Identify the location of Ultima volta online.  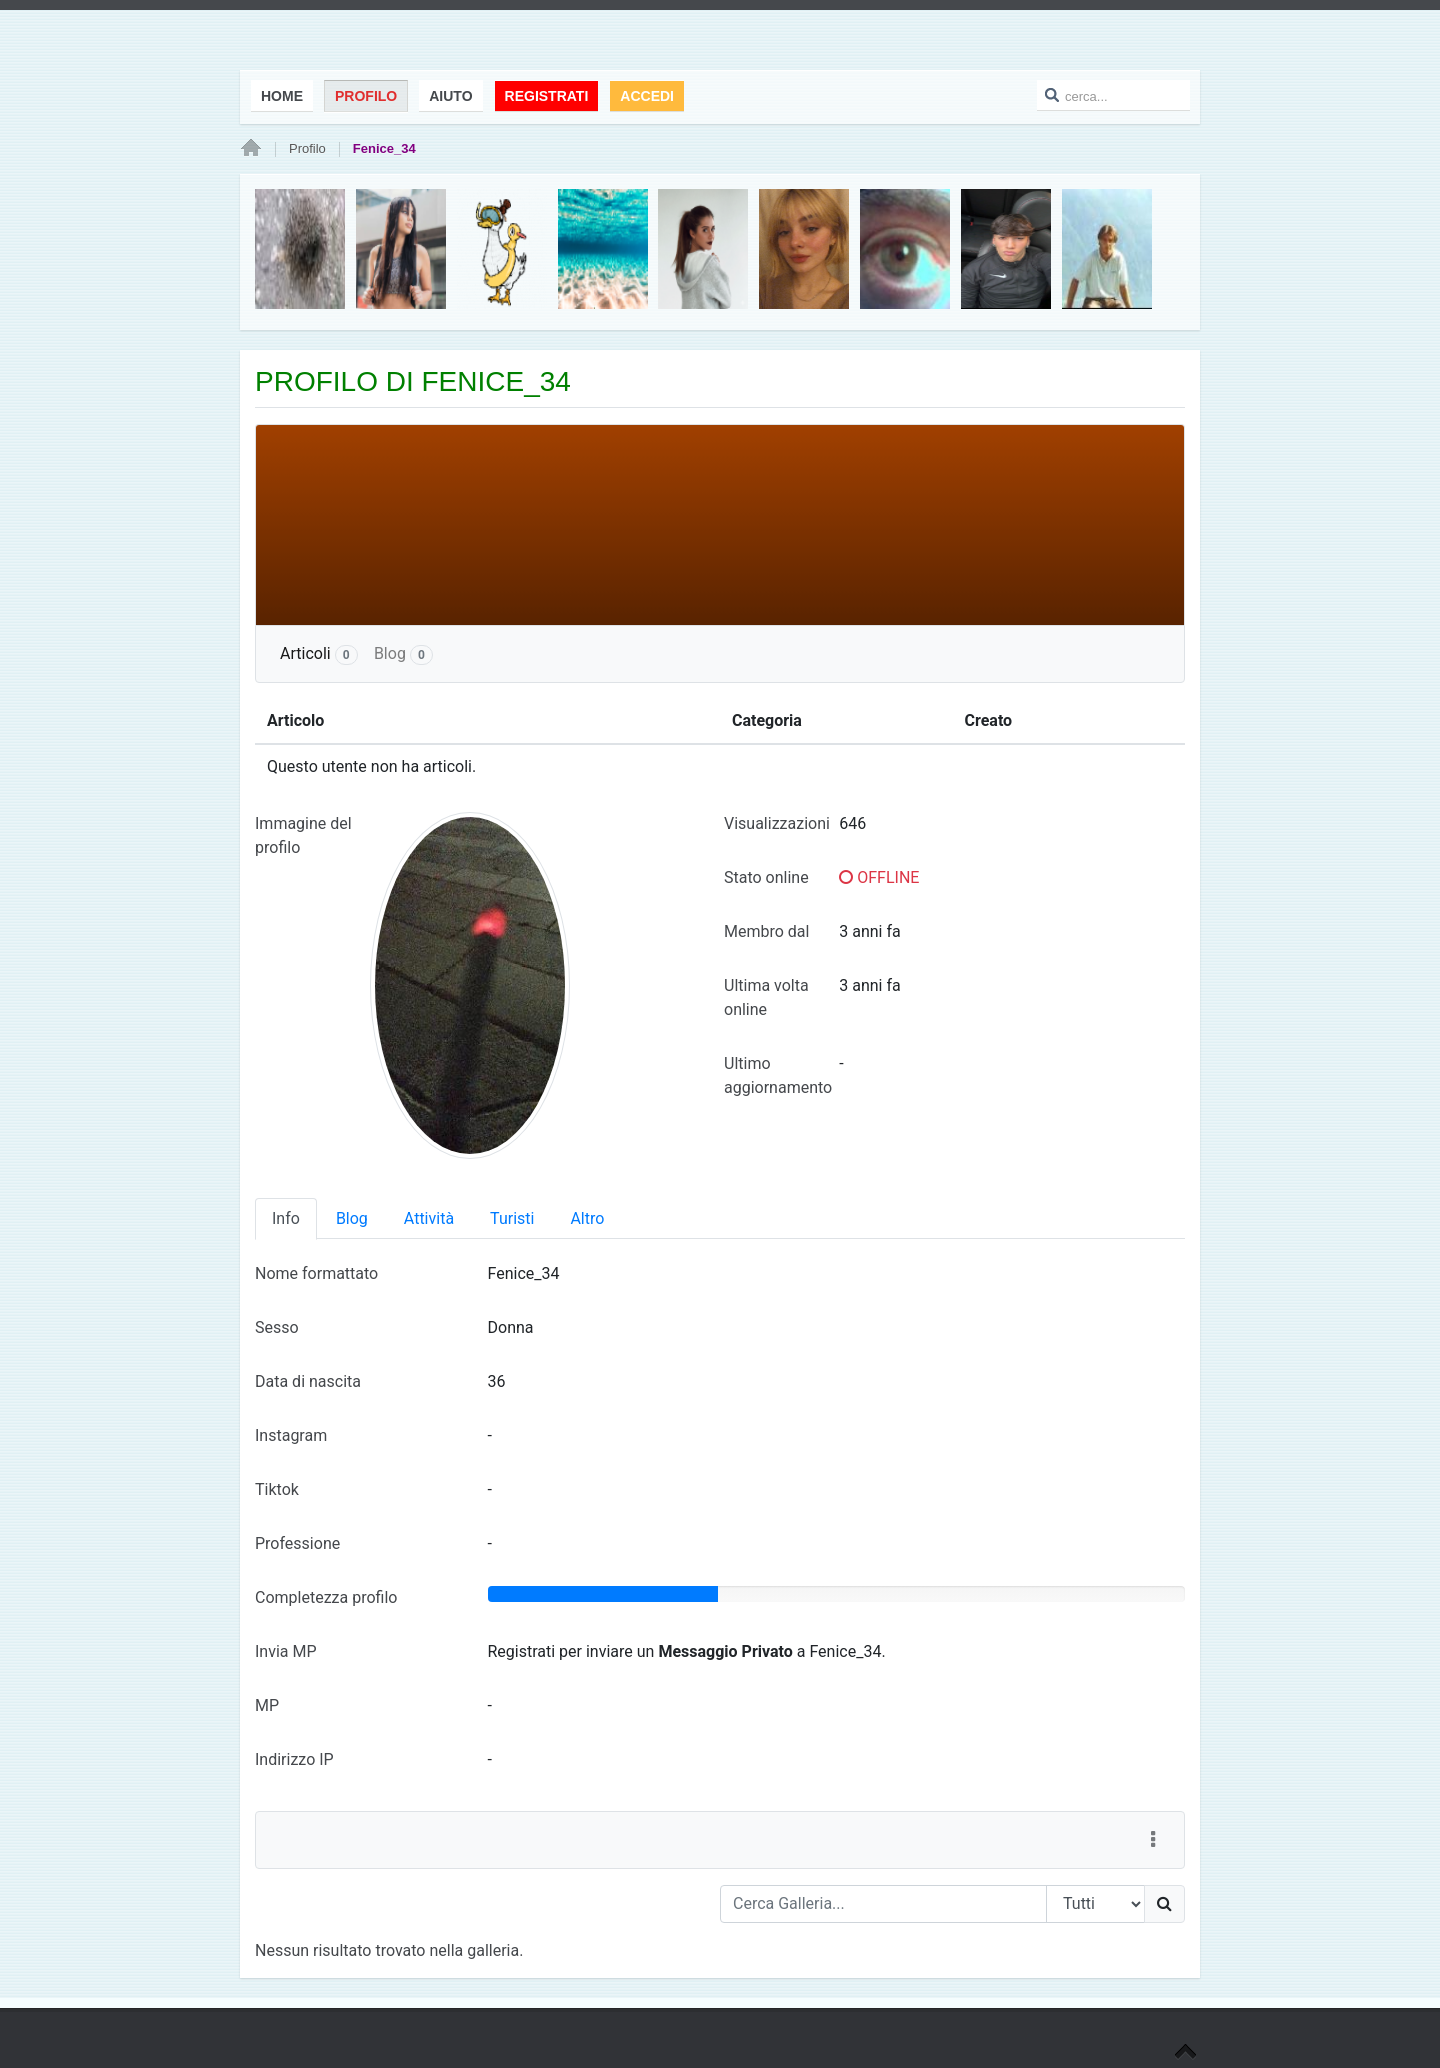
(766, 997).